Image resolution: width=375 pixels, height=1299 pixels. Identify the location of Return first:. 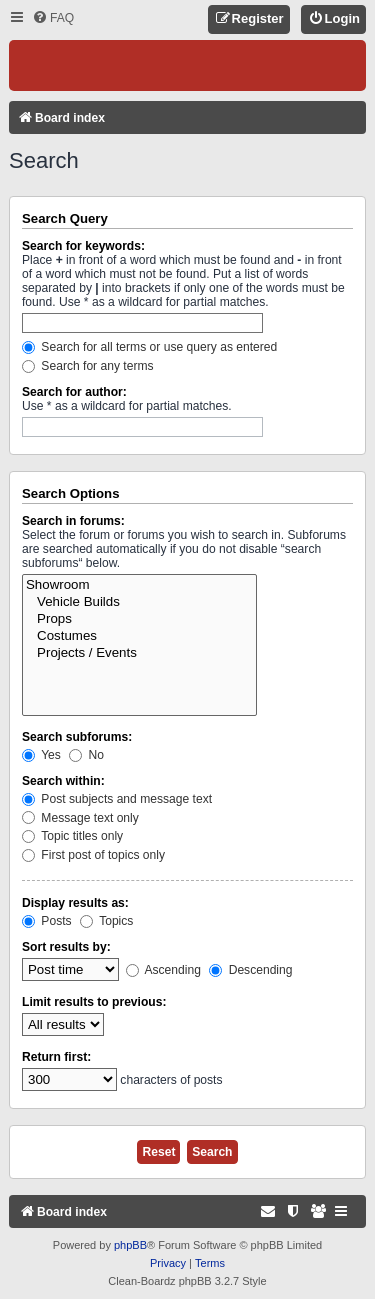
(56, 1057).